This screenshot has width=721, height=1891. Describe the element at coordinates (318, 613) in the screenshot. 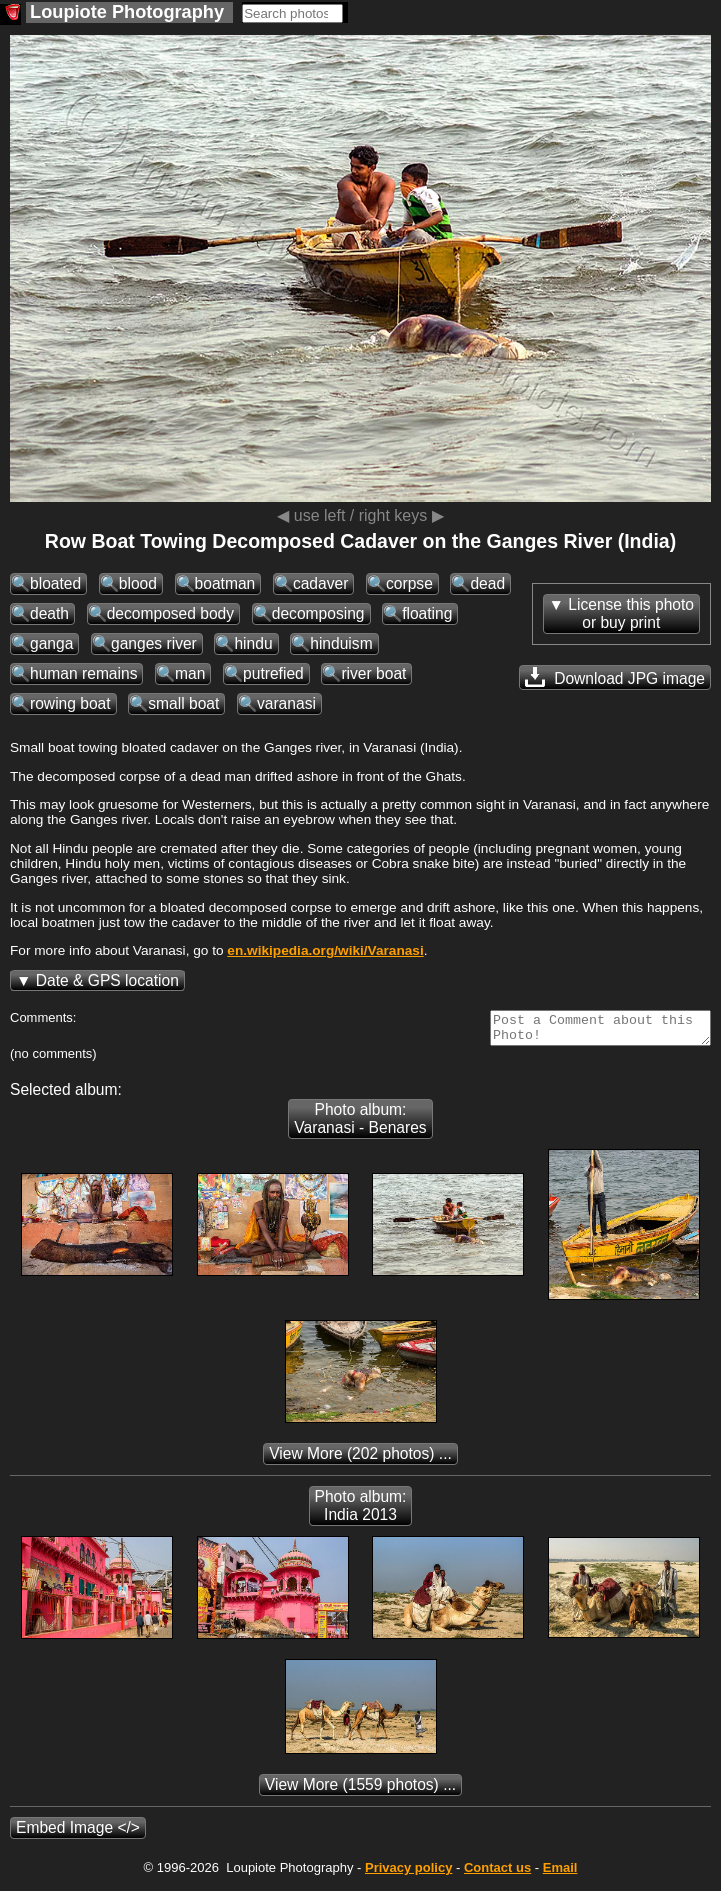

I see `decomposing` at that location.